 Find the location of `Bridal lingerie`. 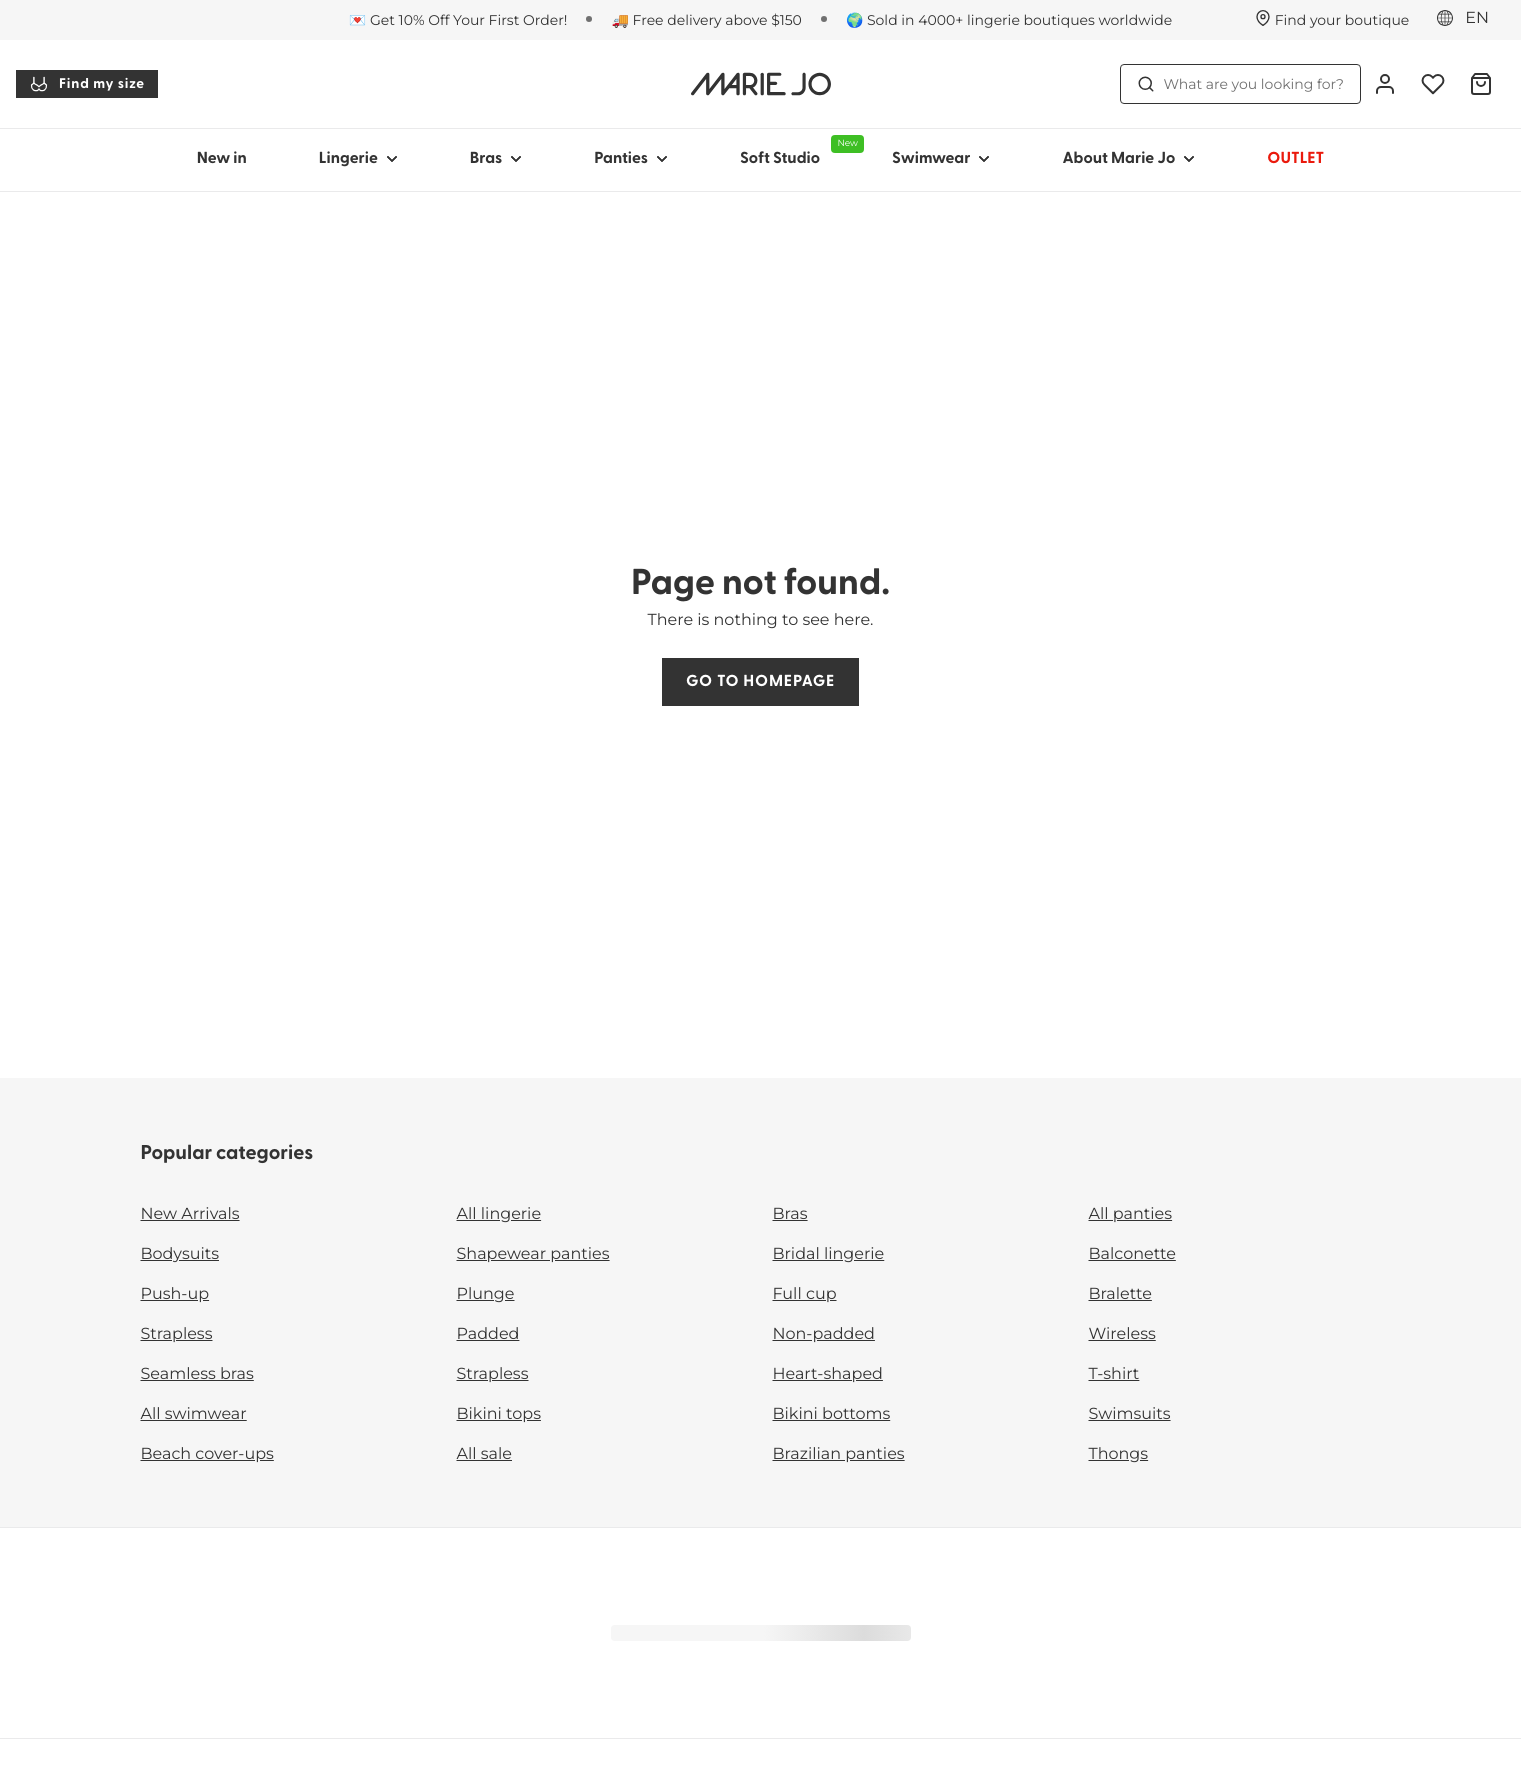

Bridal lingerie is located at coordinates (829, 1254).